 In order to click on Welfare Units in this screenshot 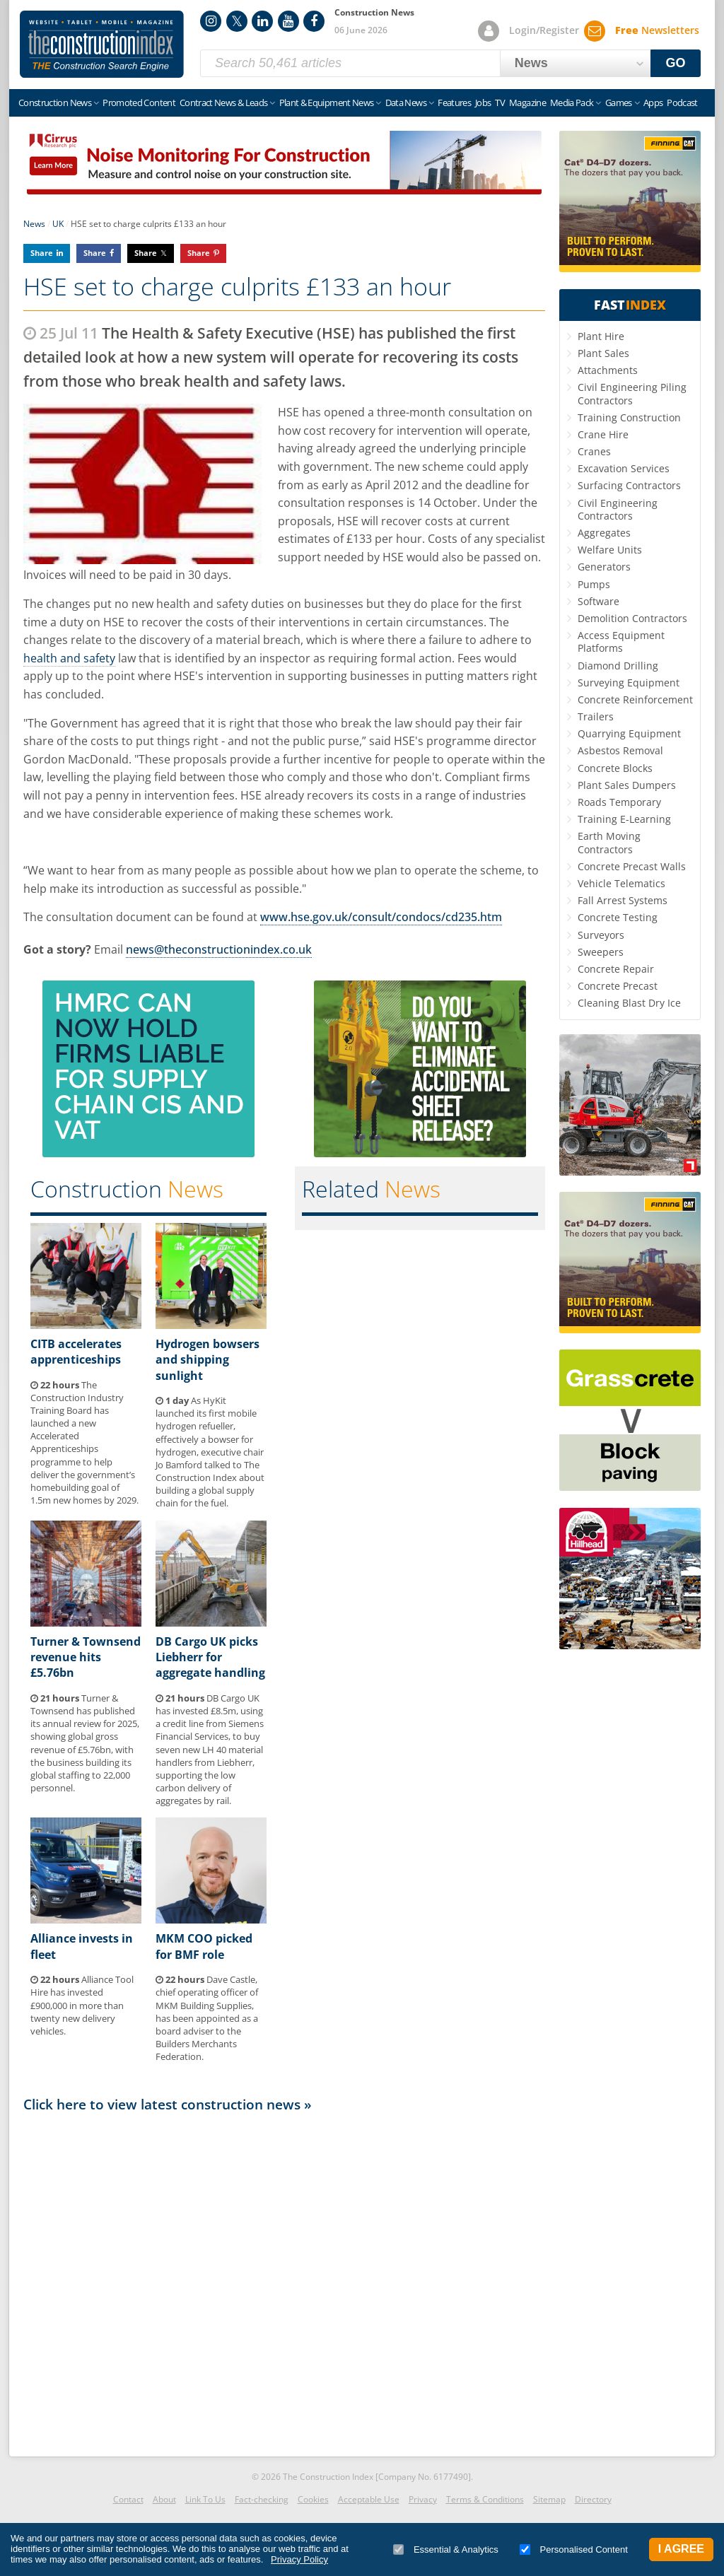, I will do `click(610, 549)`.